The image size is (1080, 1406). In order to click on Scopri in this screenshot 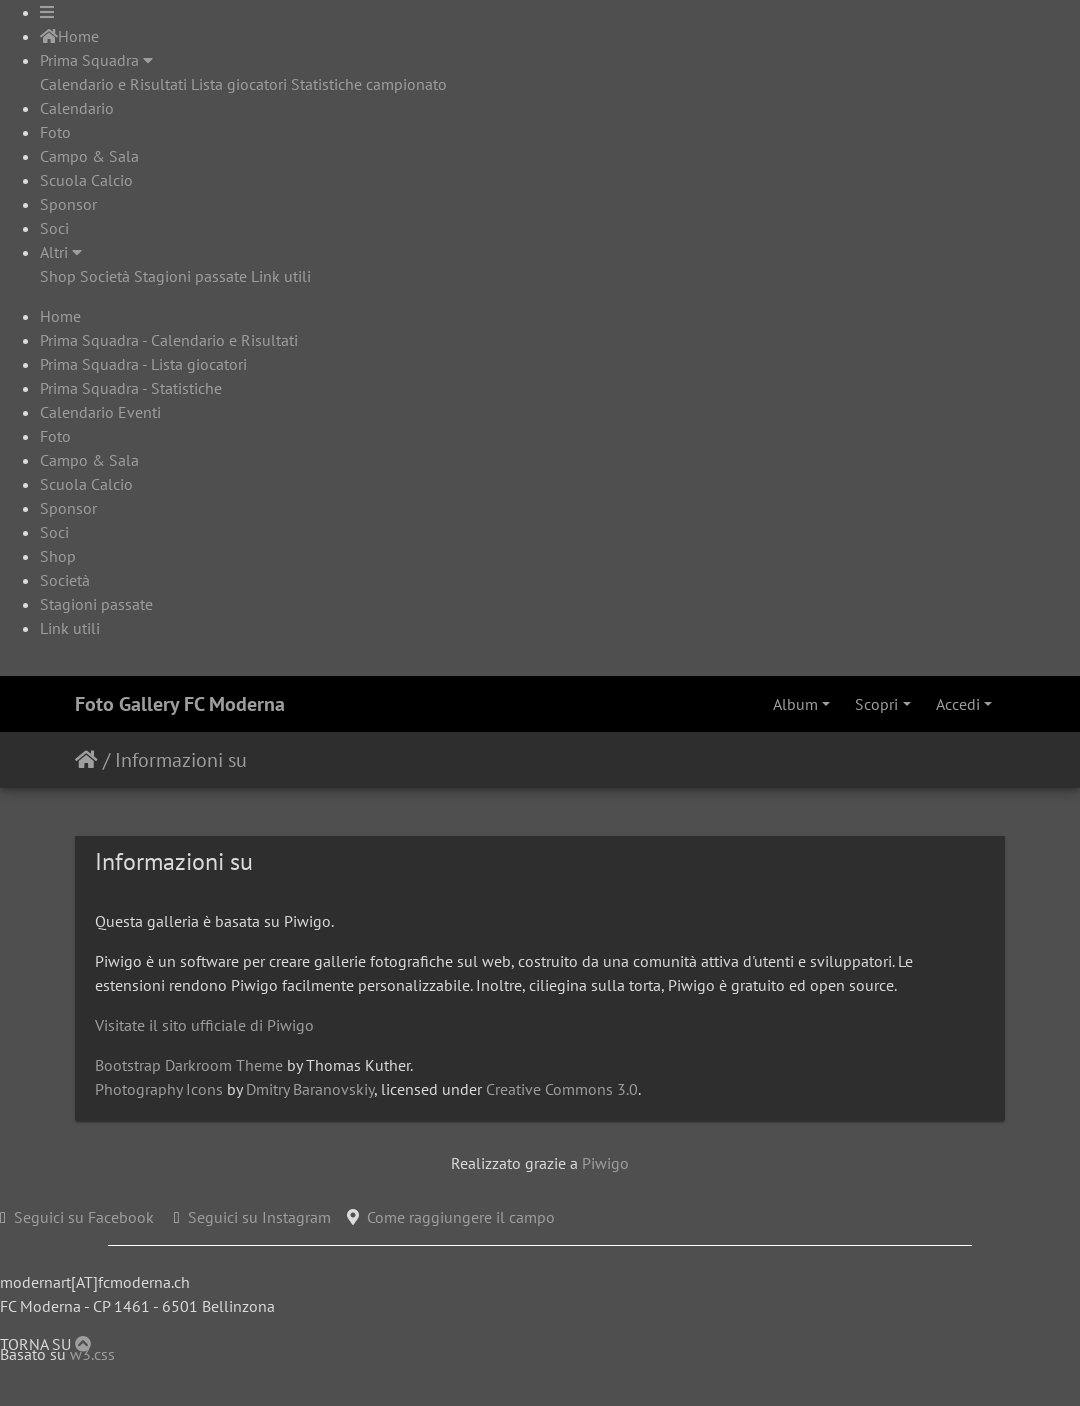, I will do `click(876, 704)`.